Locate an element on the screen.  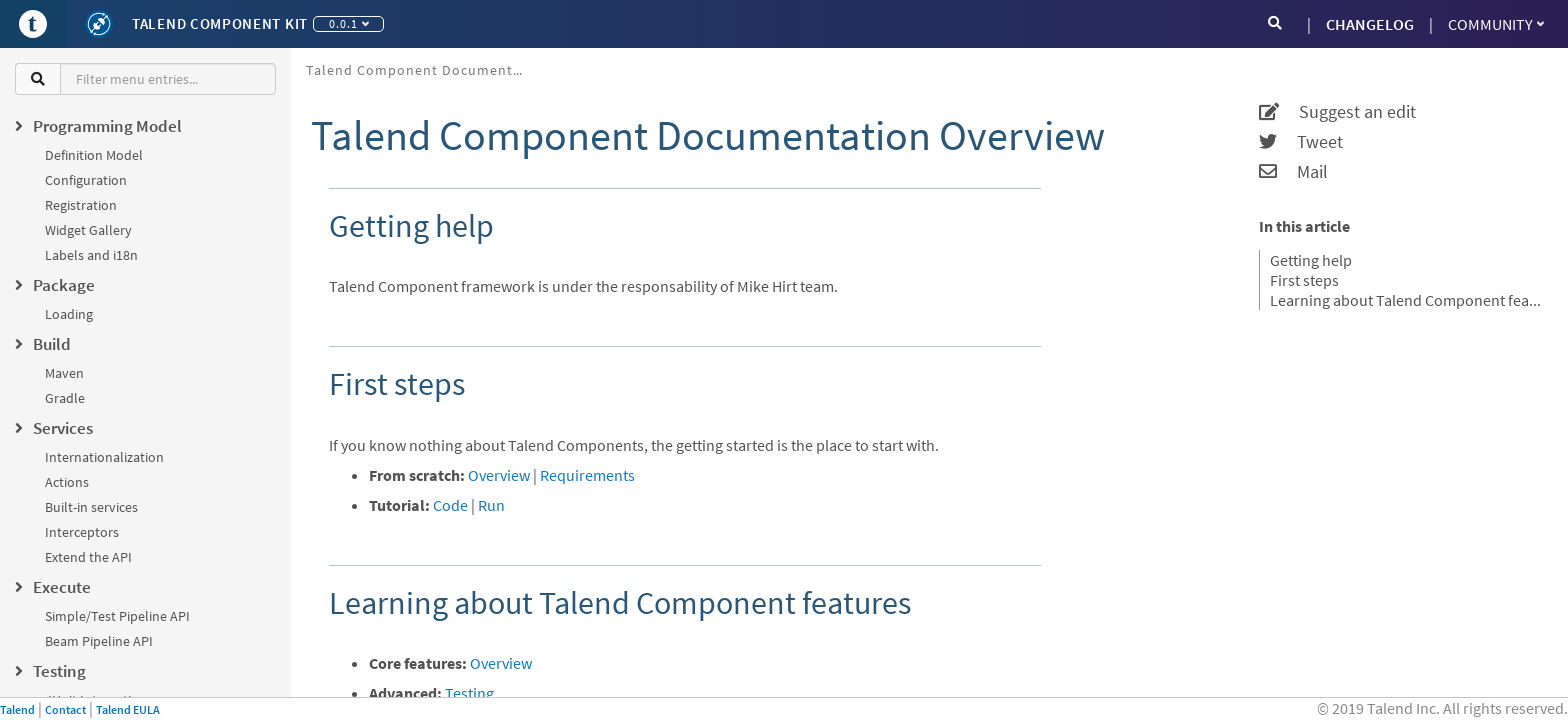
Talend EULA is located at coordinates (128, 709).